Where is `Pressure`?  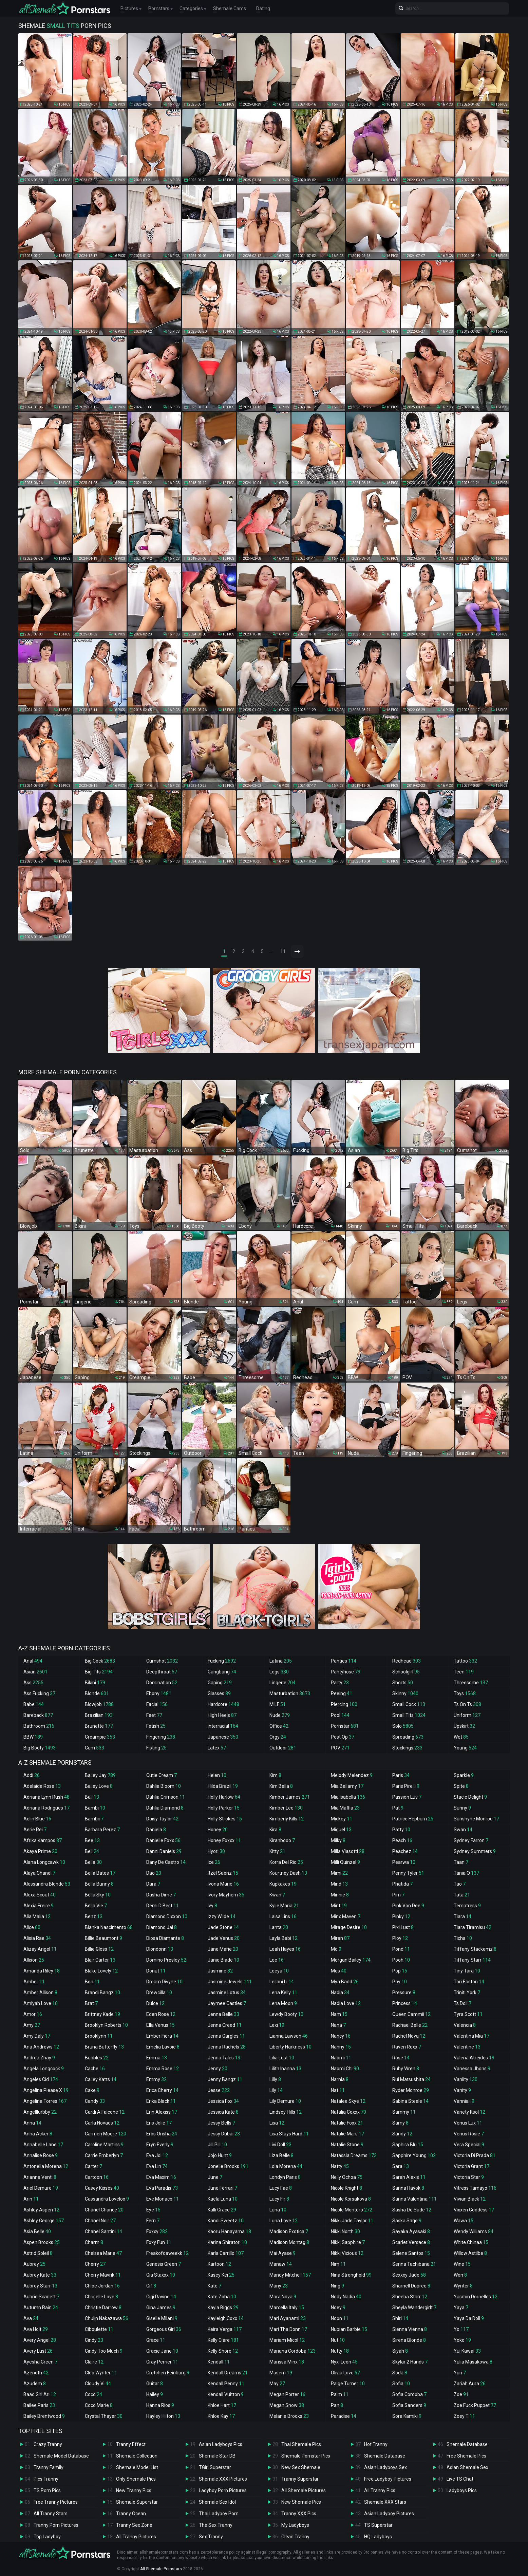 Pressure is located at coordinates (403, 1992).